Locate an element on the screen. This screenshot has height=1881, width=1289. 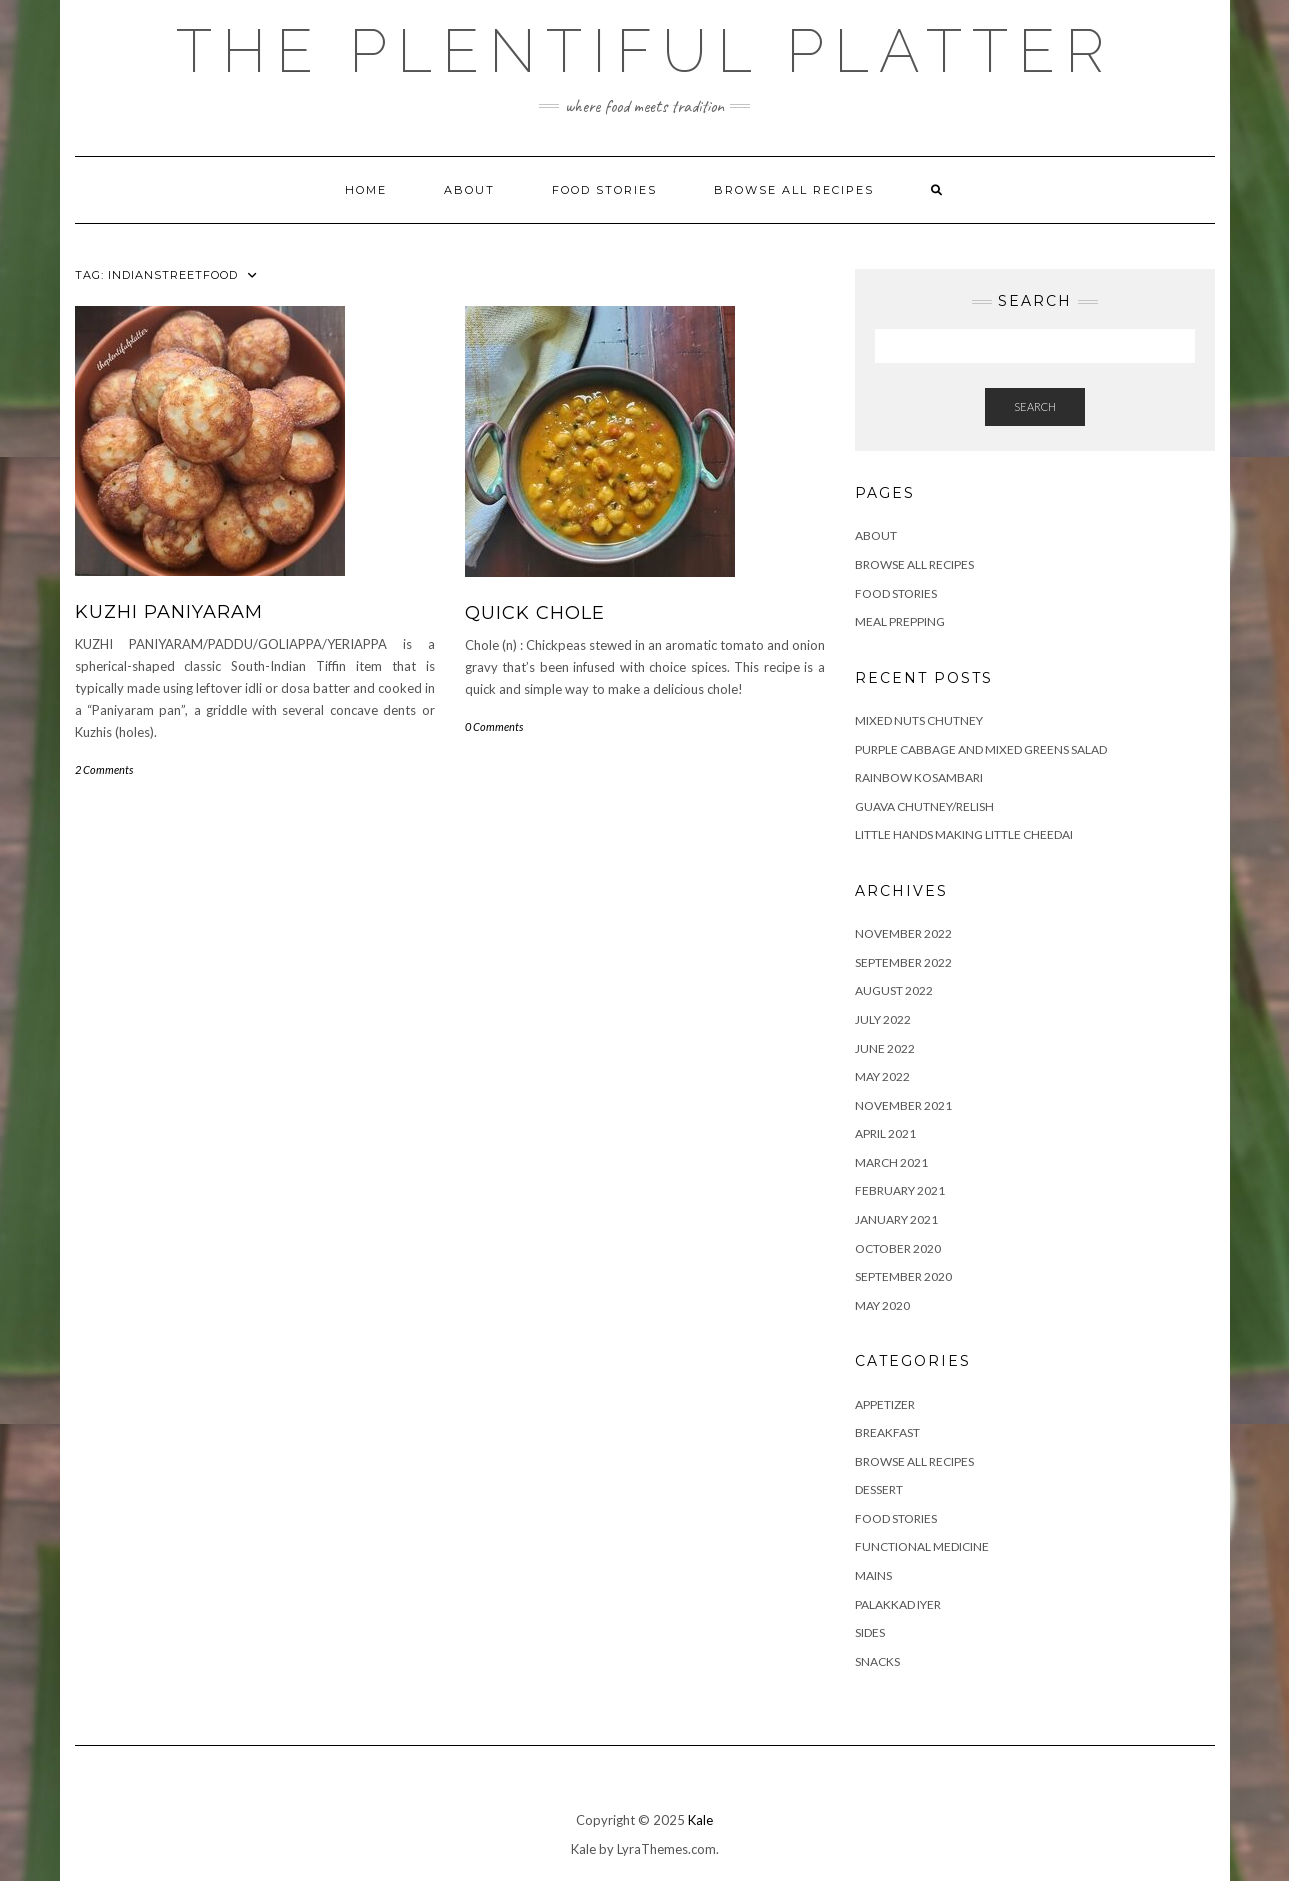
APPETIZER is located at coordinates (885, 1404).